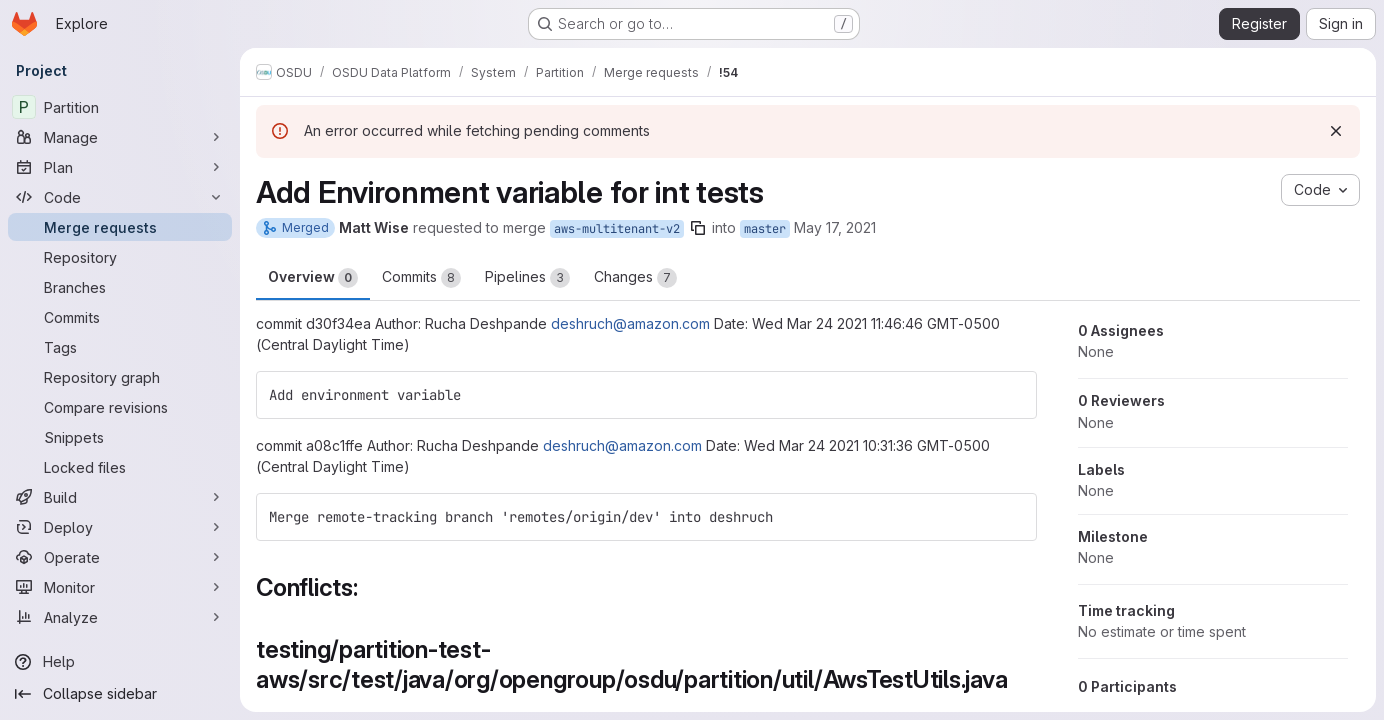 This screenshot has width=1384, height=720. Describe the element at coordinates (120, 167) in the screenshot. I see `[Plan]` at that location.